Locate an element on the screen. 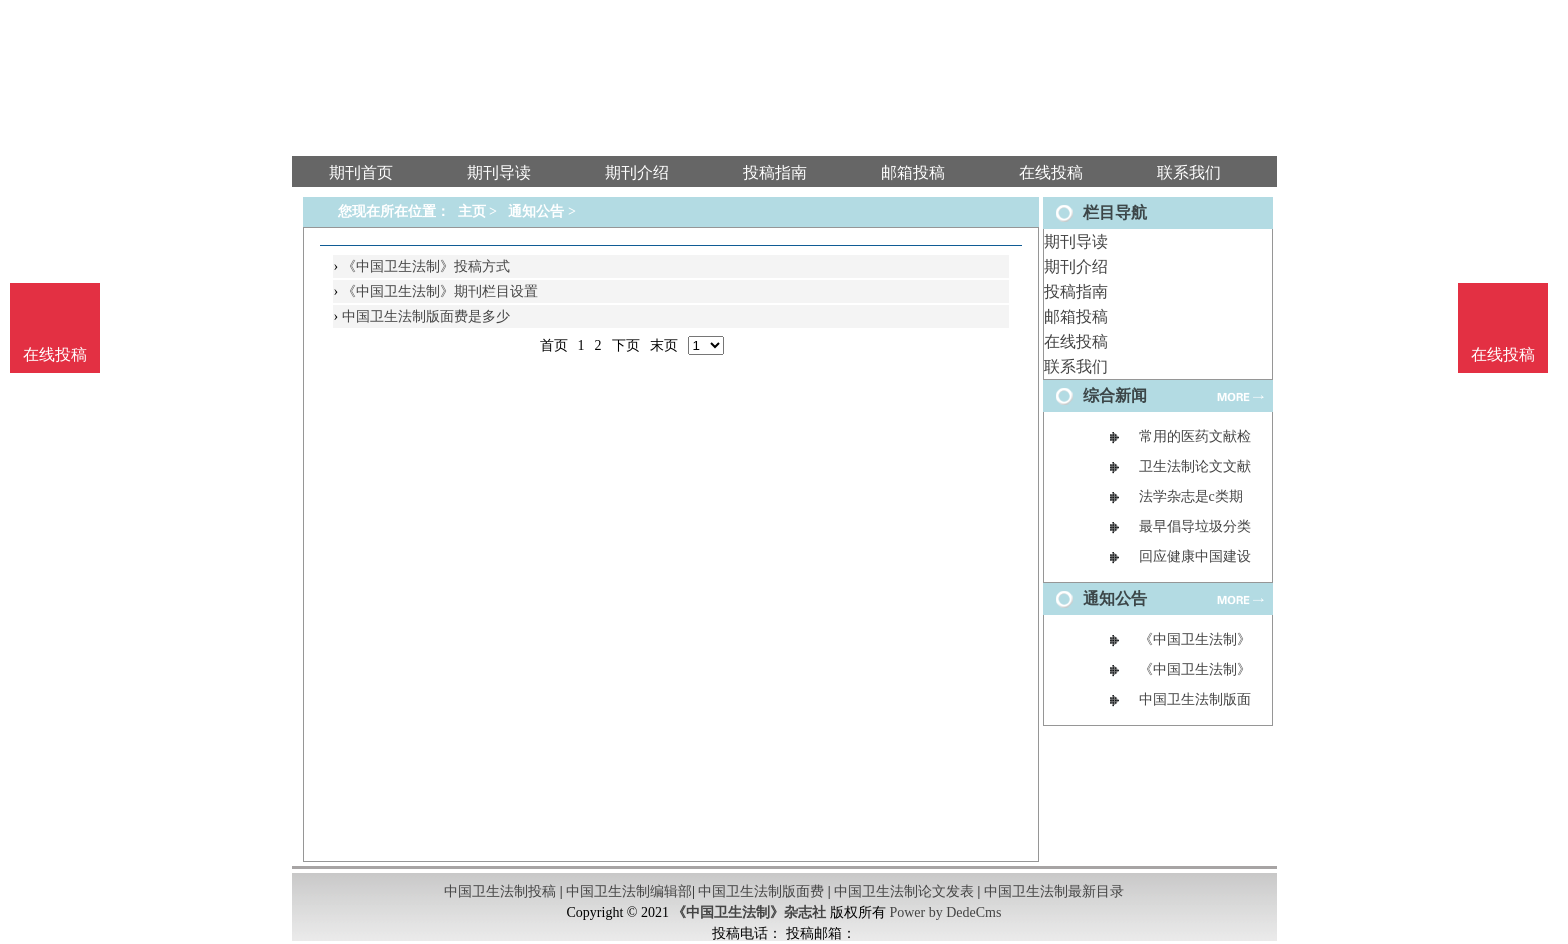  中国卫生法制版面费 is located at coordinates (761, 891).